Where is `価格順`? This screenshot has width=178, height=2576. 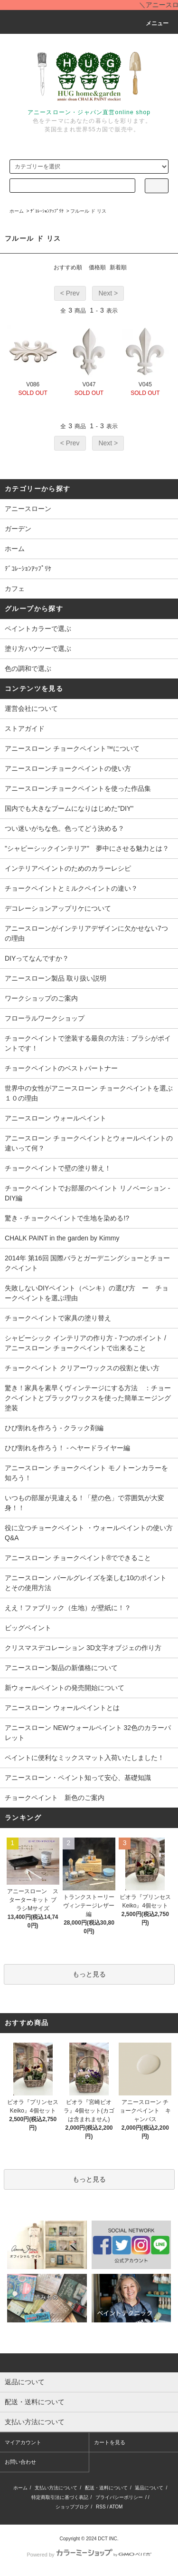 価格順 is located at coordinates (97, 267).